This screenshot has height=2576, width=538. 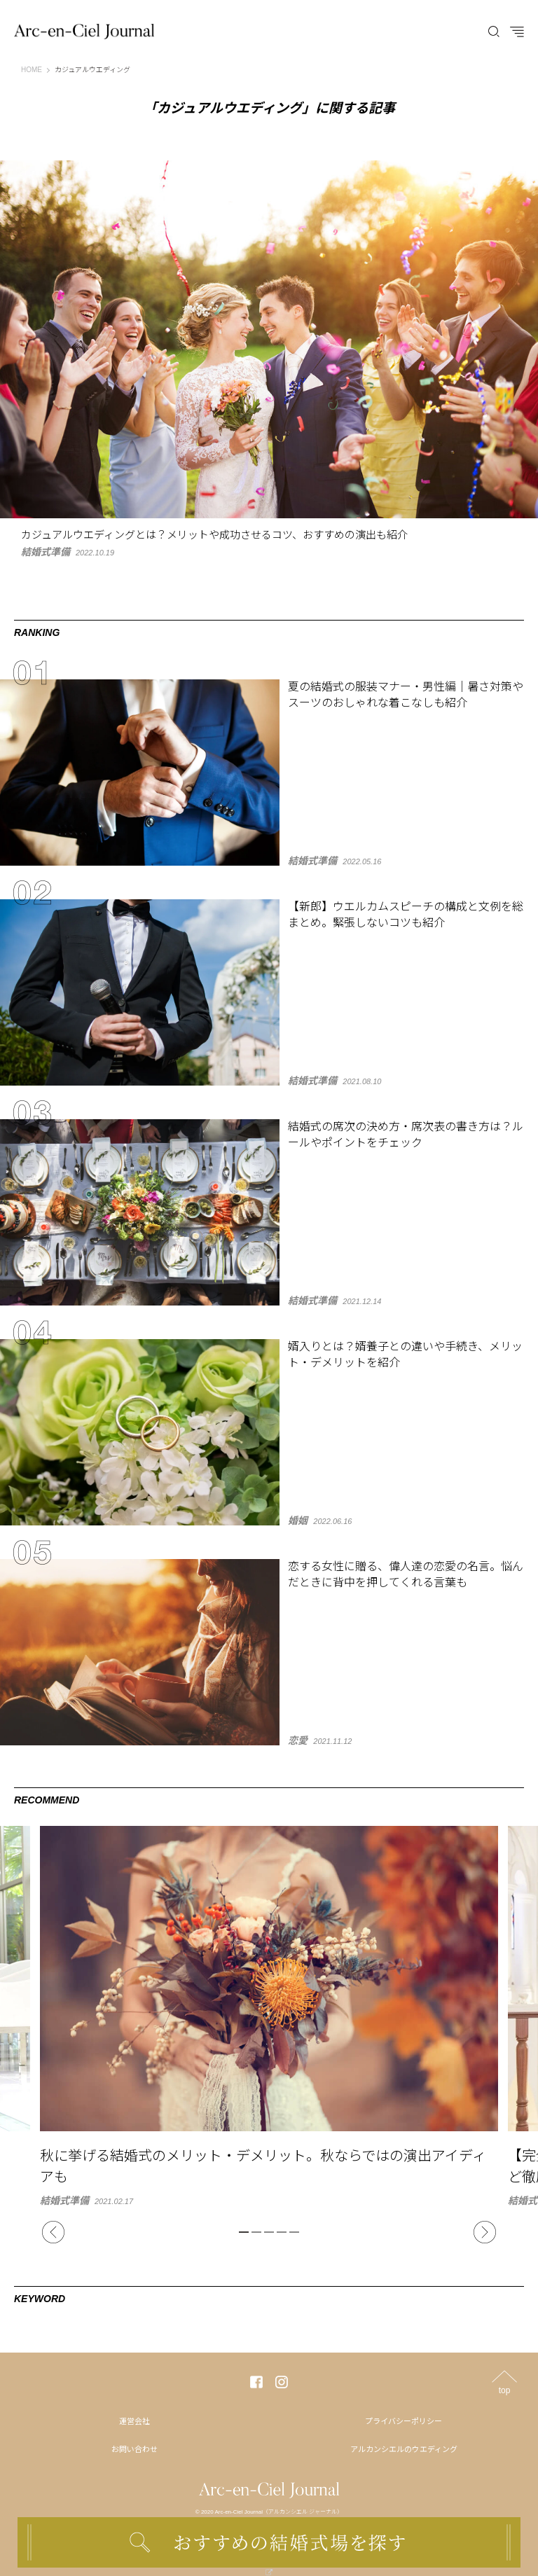 What do you see at coordinates (505, 2390) in the screenshot?
I see `top` at bounding box center [505, 2390].